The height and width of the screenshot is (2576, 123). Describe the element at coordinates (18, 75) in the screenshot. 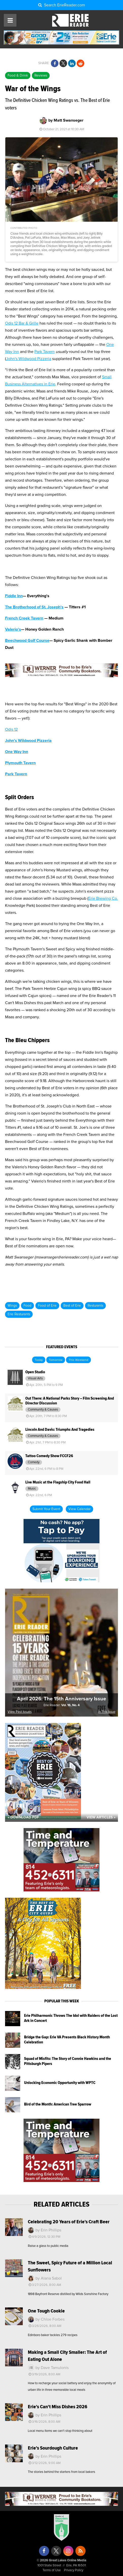

I see `Food & Drink` at that location.